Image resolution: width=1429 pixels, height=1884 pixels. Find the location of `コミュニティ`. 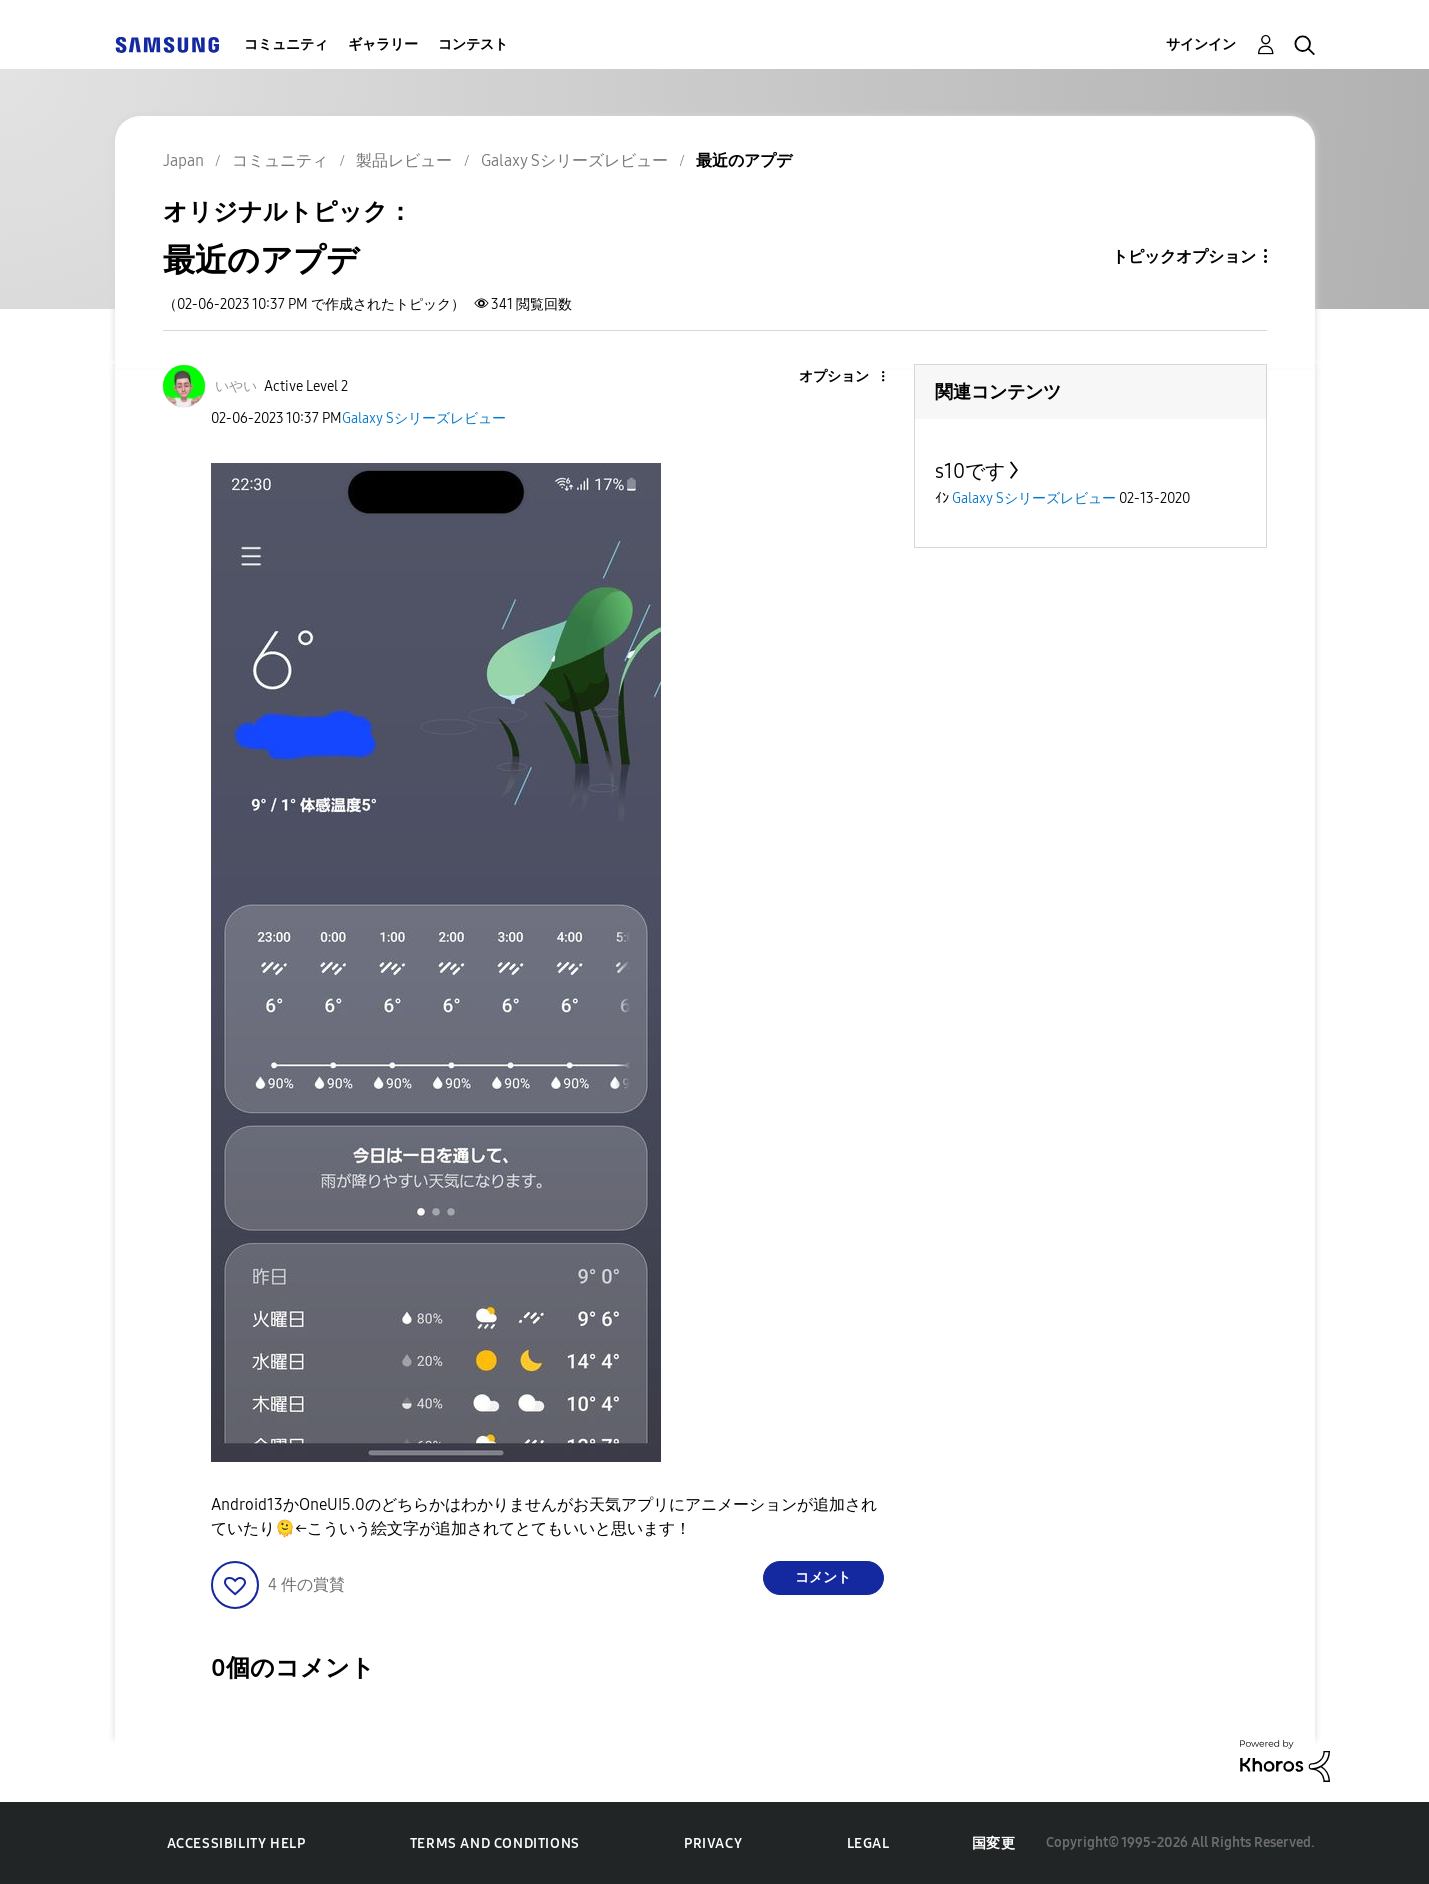

コミュニティ is located at coordinates (286, 44).